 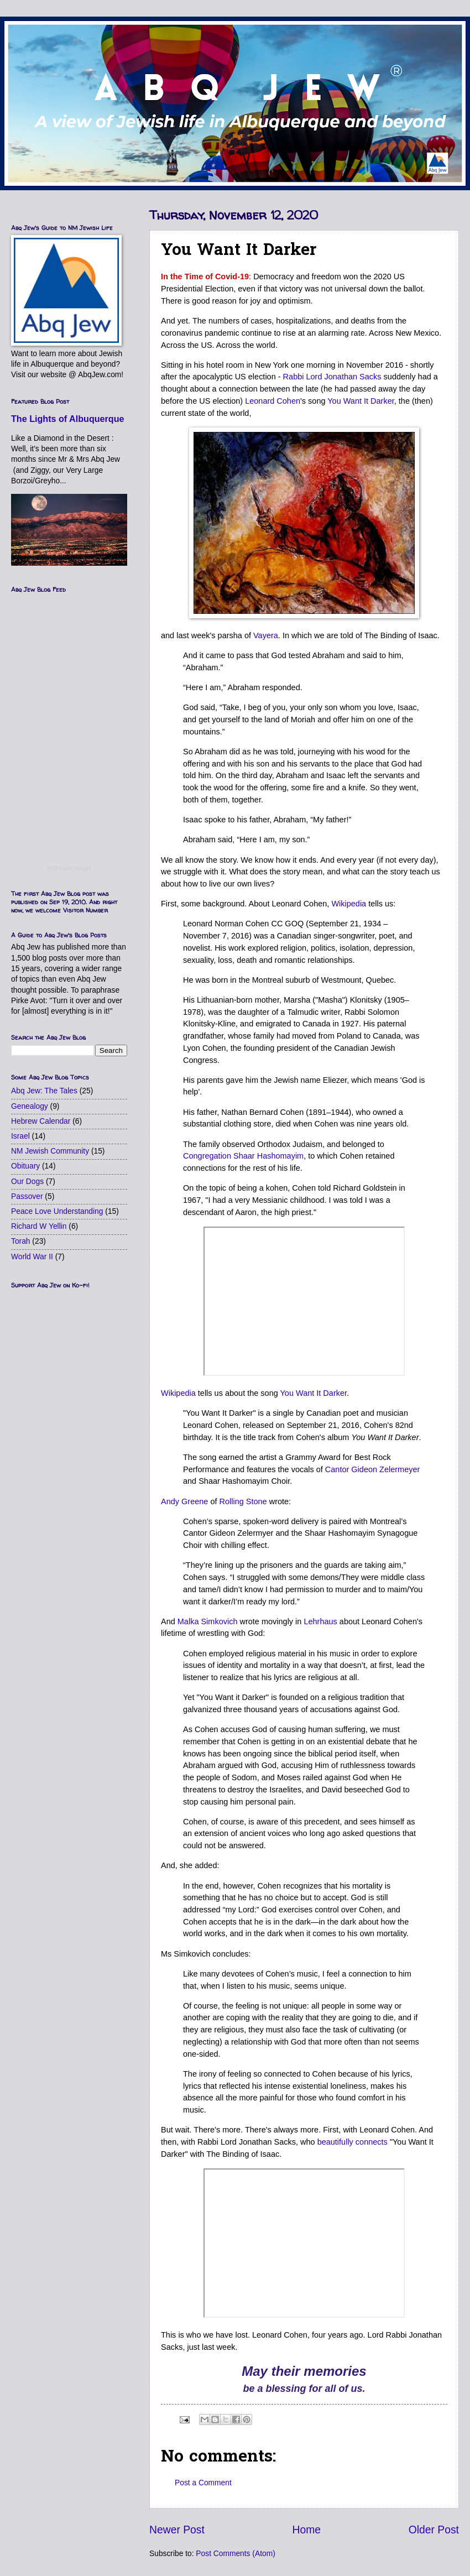 I want to click on Congregation Shaar Hashomayim, so click(x=243, y=1155).